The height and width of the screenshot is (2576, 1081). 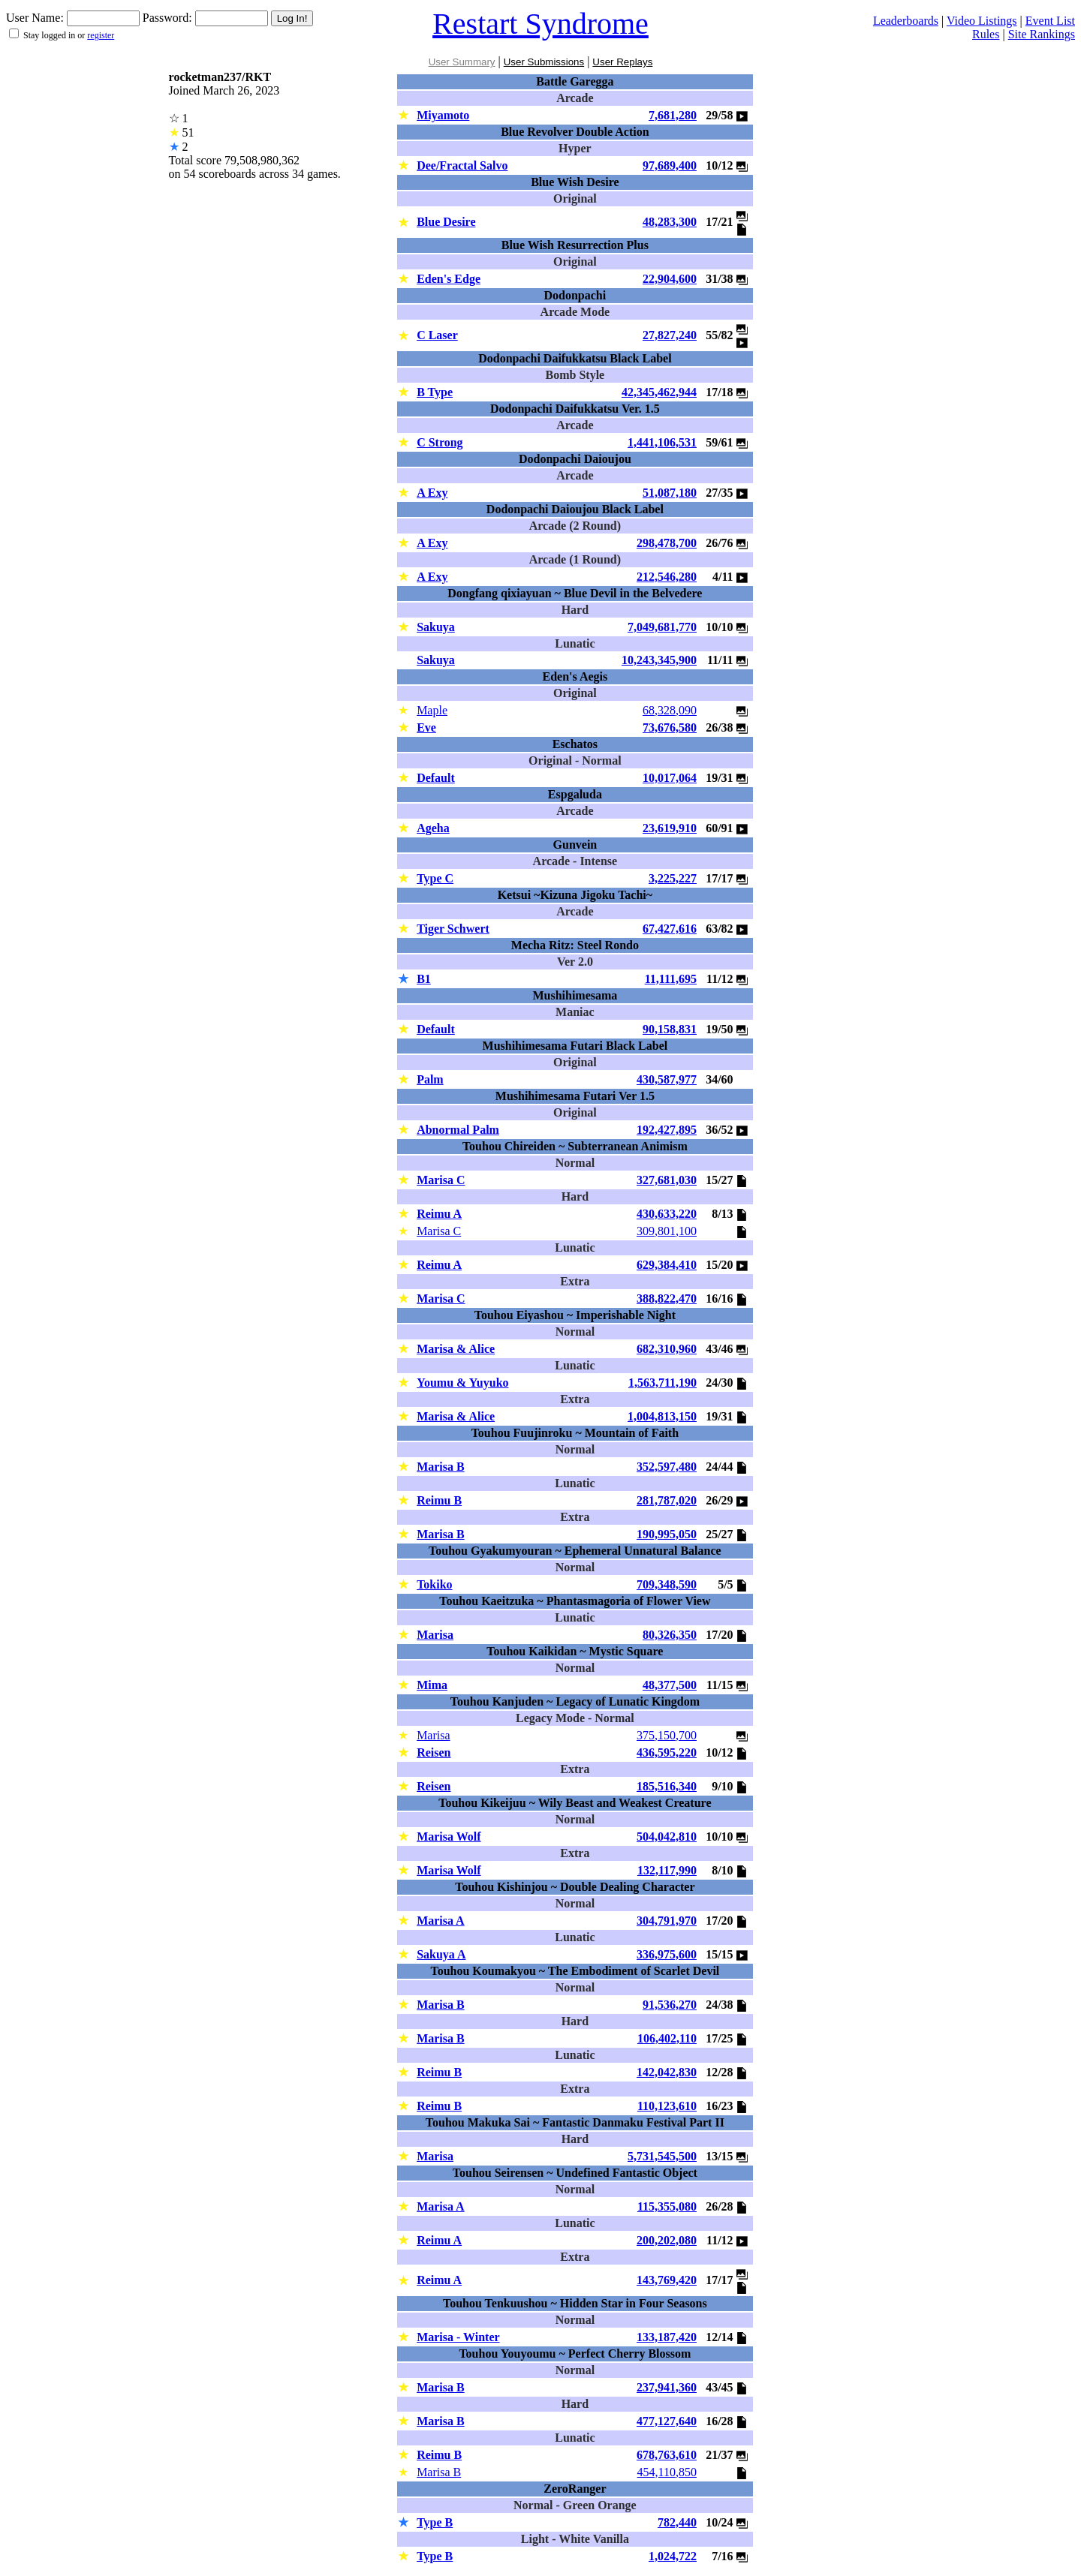 I want to click on Reimu A, so click(x=439, y=1213).